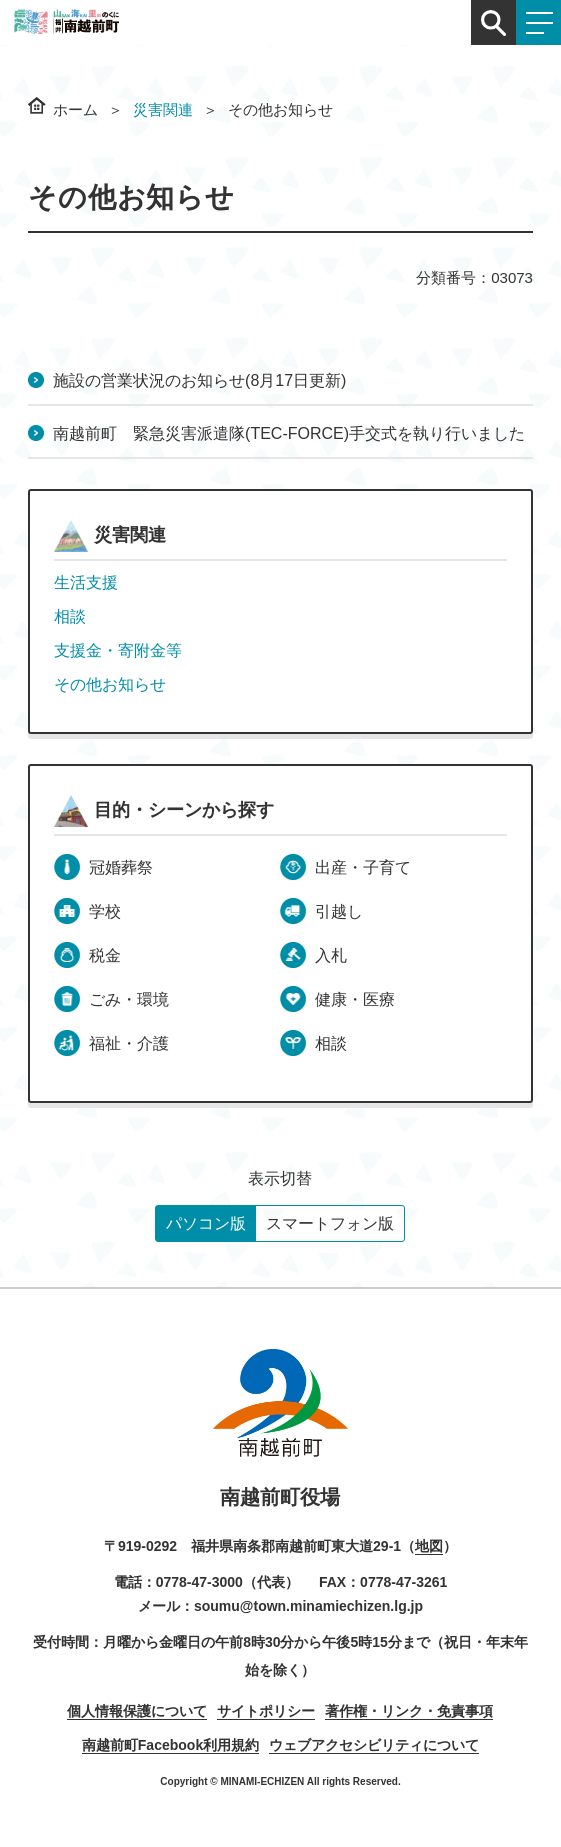 The height and width of the screenshot is (1847, 561). What do you see at coordinates (409, 1711) in the screenshot?
I see `著作権・リンク・免責事項` at bounding box center [409, 1711].